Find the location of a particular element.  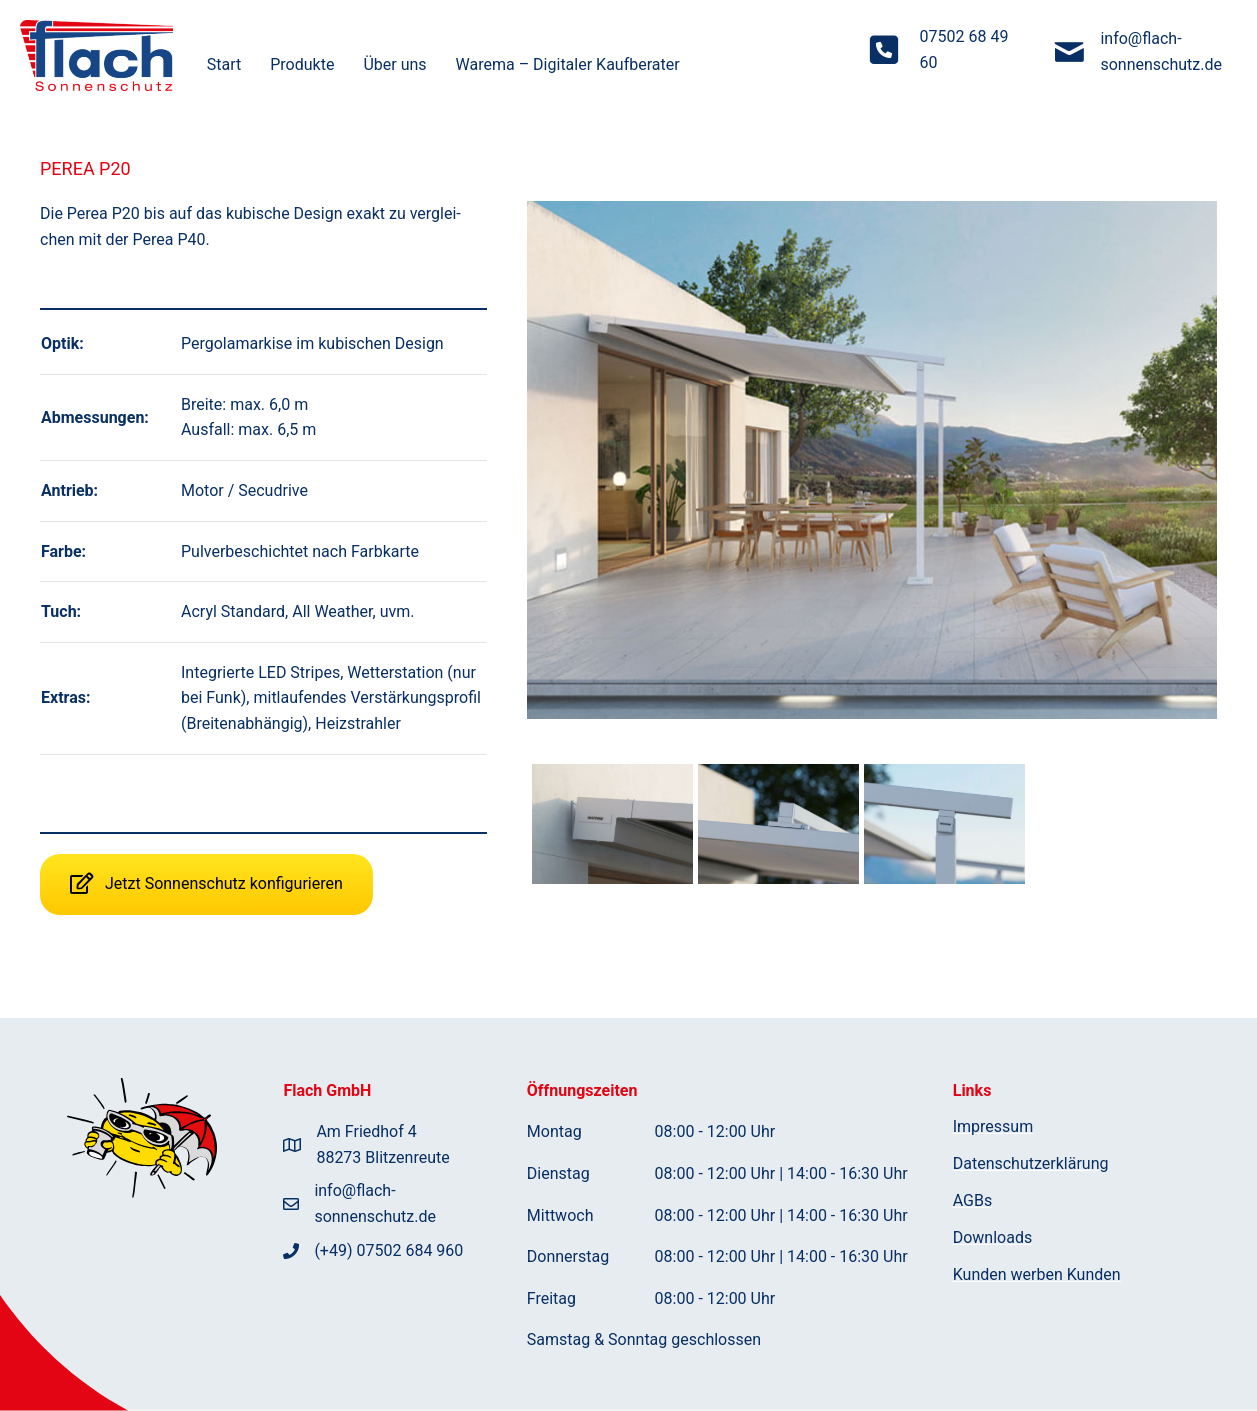

Kun­den wer­ben Kunden is located at coordinates (1037, 1275).